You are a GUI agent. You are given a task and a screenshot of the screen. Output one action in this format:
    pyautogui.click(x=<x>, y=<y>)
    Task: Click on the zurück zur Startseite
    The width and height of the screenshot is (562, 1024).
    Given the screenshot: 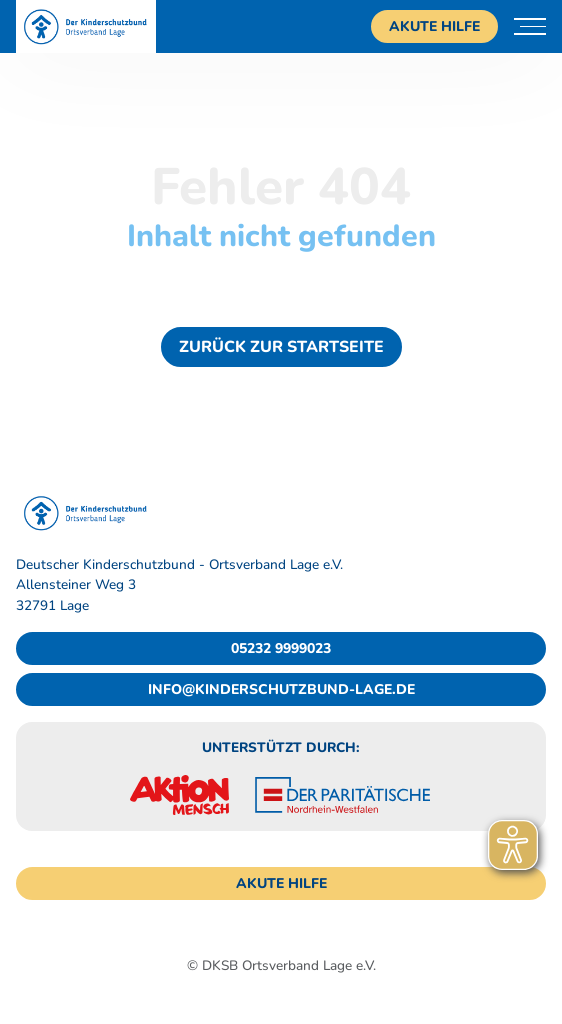 What is the action you would take?
    pyautogui.click(x=281, y=347)
    